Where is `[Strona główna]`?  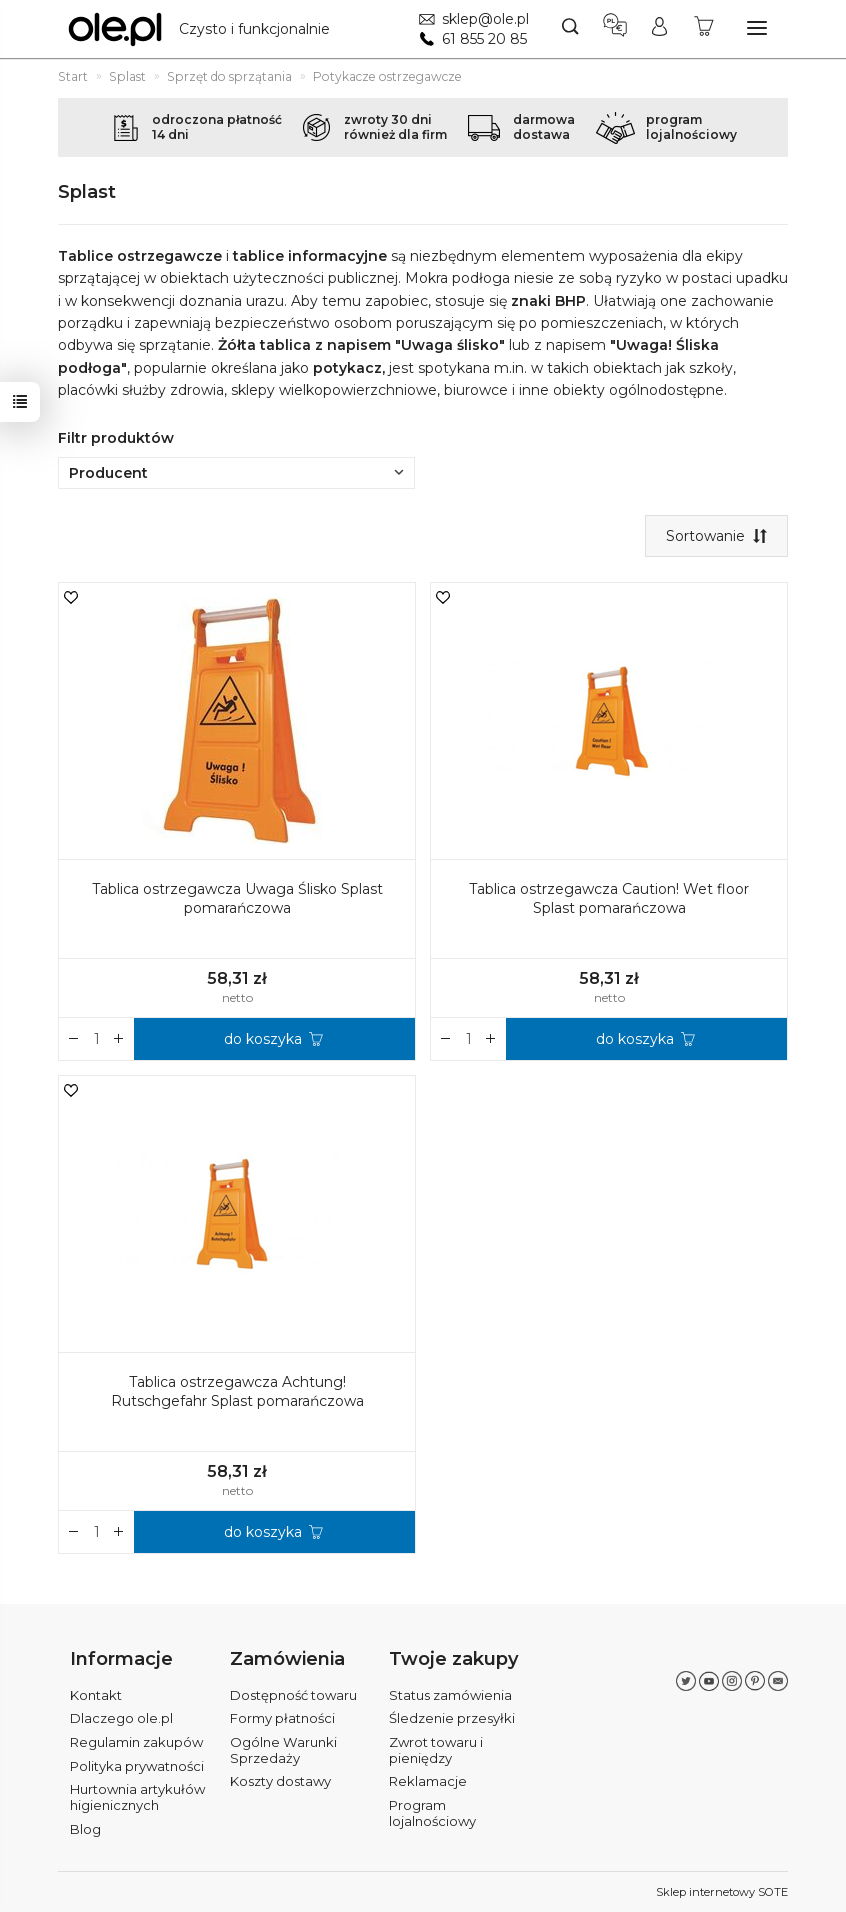 [Strona główna] is located at coordinates (204, 29).